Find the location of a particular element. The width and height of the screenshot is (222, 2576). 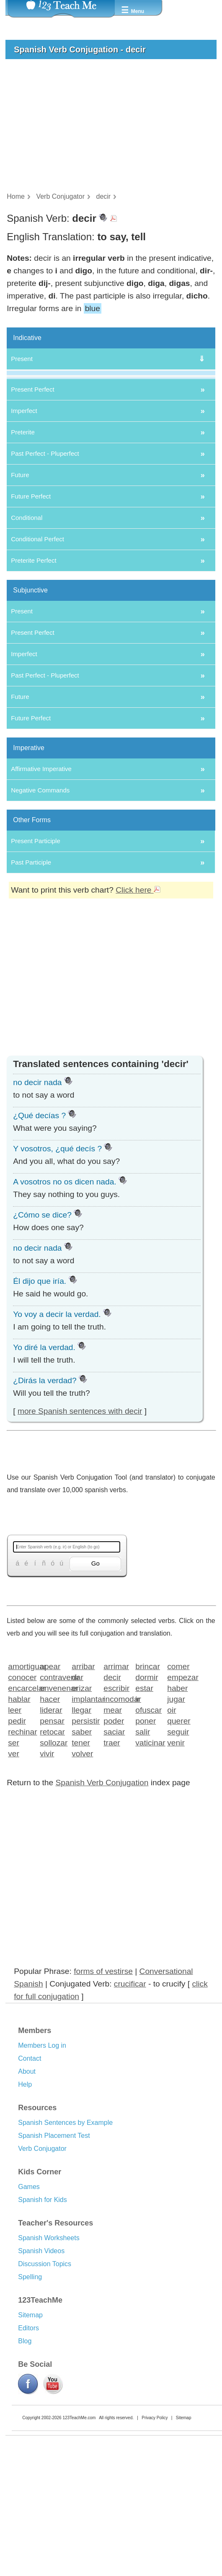

hablar is located at coordinates (19, 1827).